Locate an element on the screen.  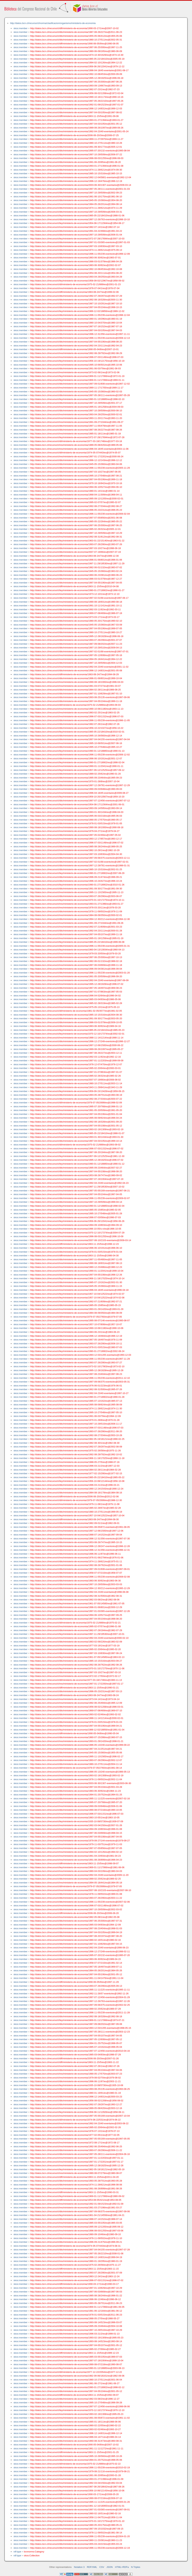
http://datos.bcn.cl/recurso/cl/dto/ministerio-de-economia/1997-01-07/863/es@1997-05-03 is located at coordinates (76, 991).